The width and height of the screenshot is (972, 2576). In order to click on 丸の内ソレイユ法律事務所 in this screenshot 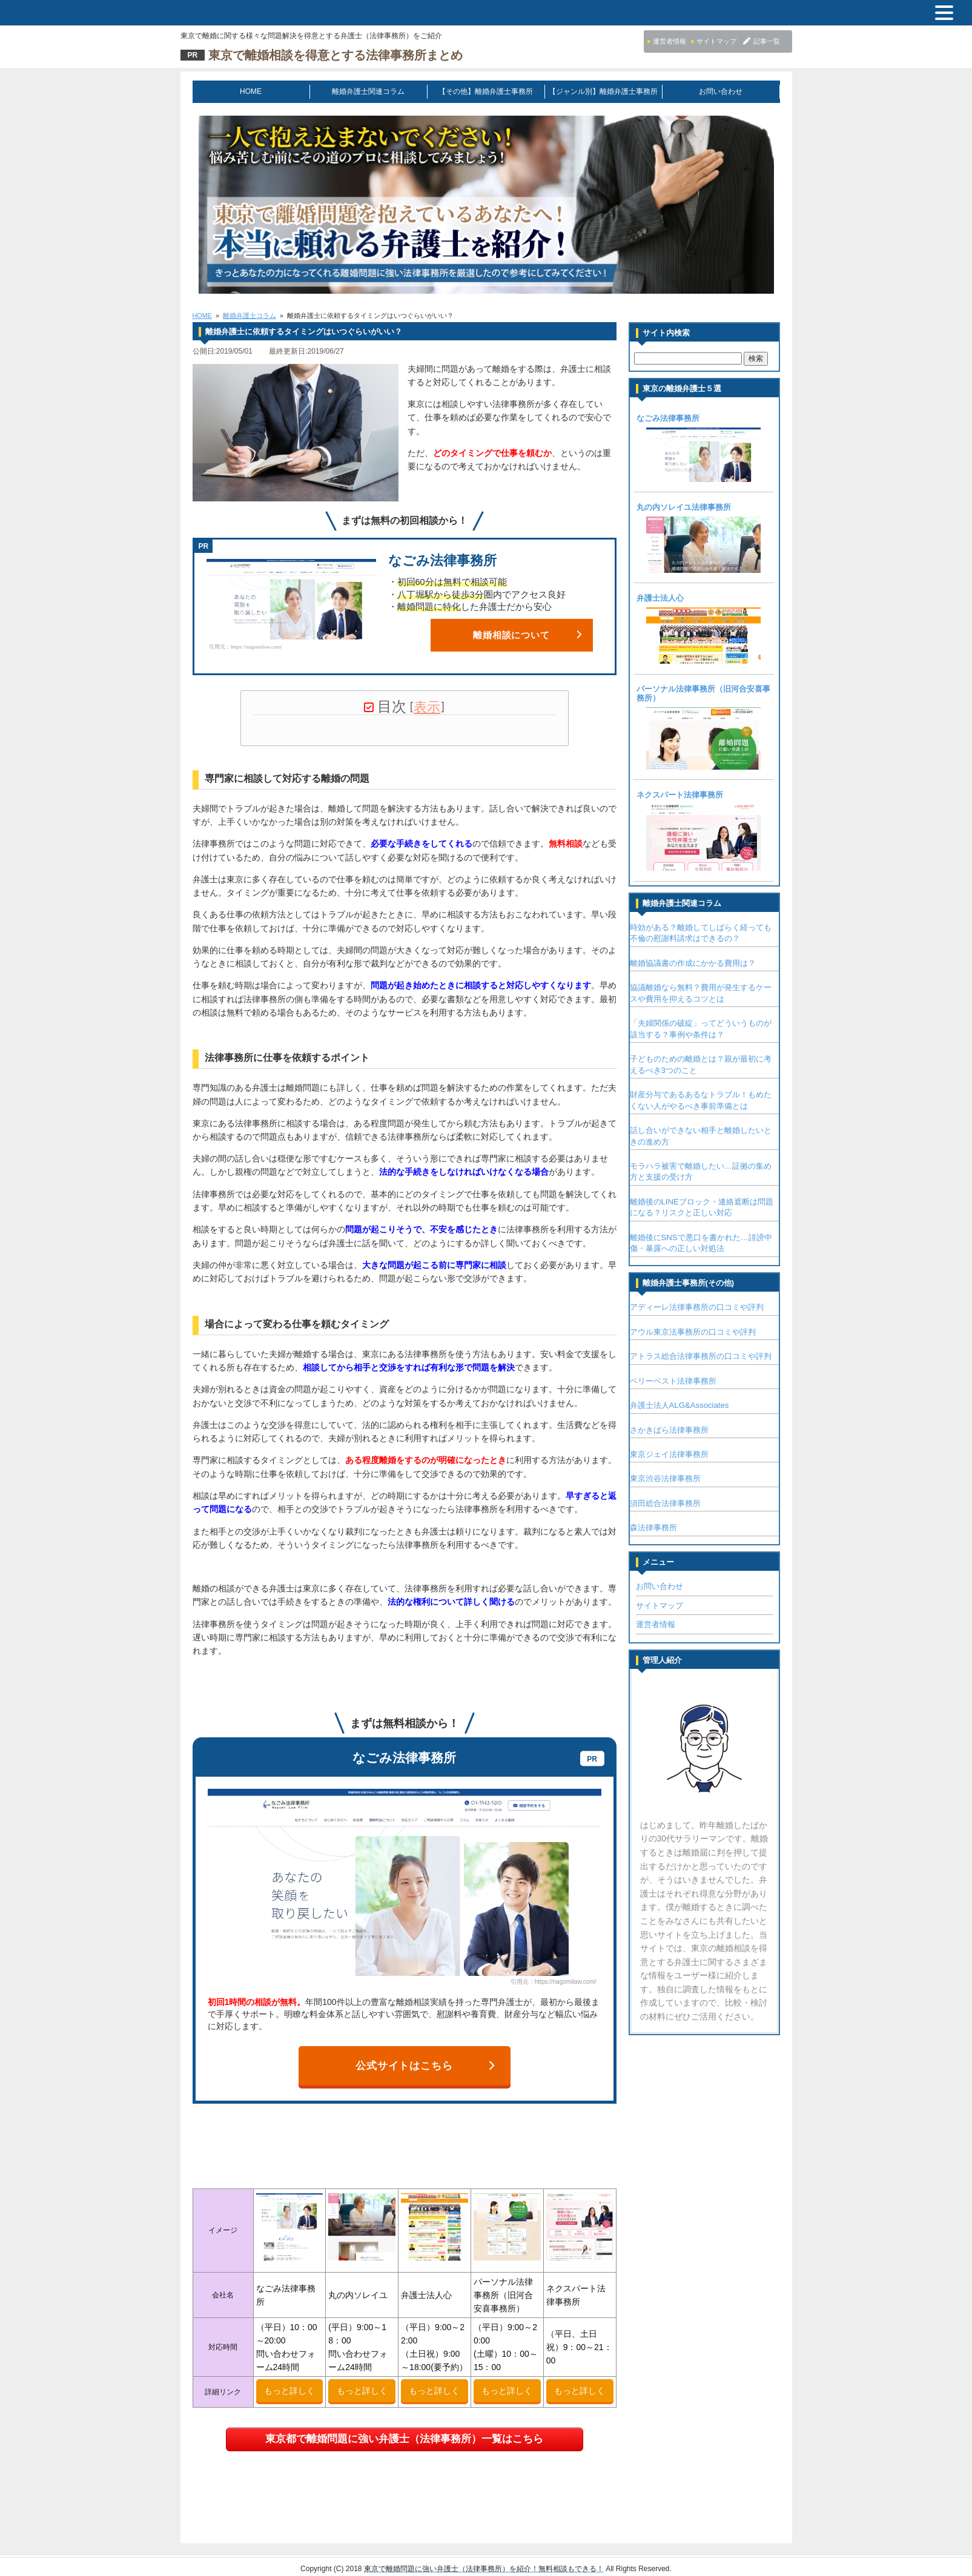, I will do `click(683, 507)`.